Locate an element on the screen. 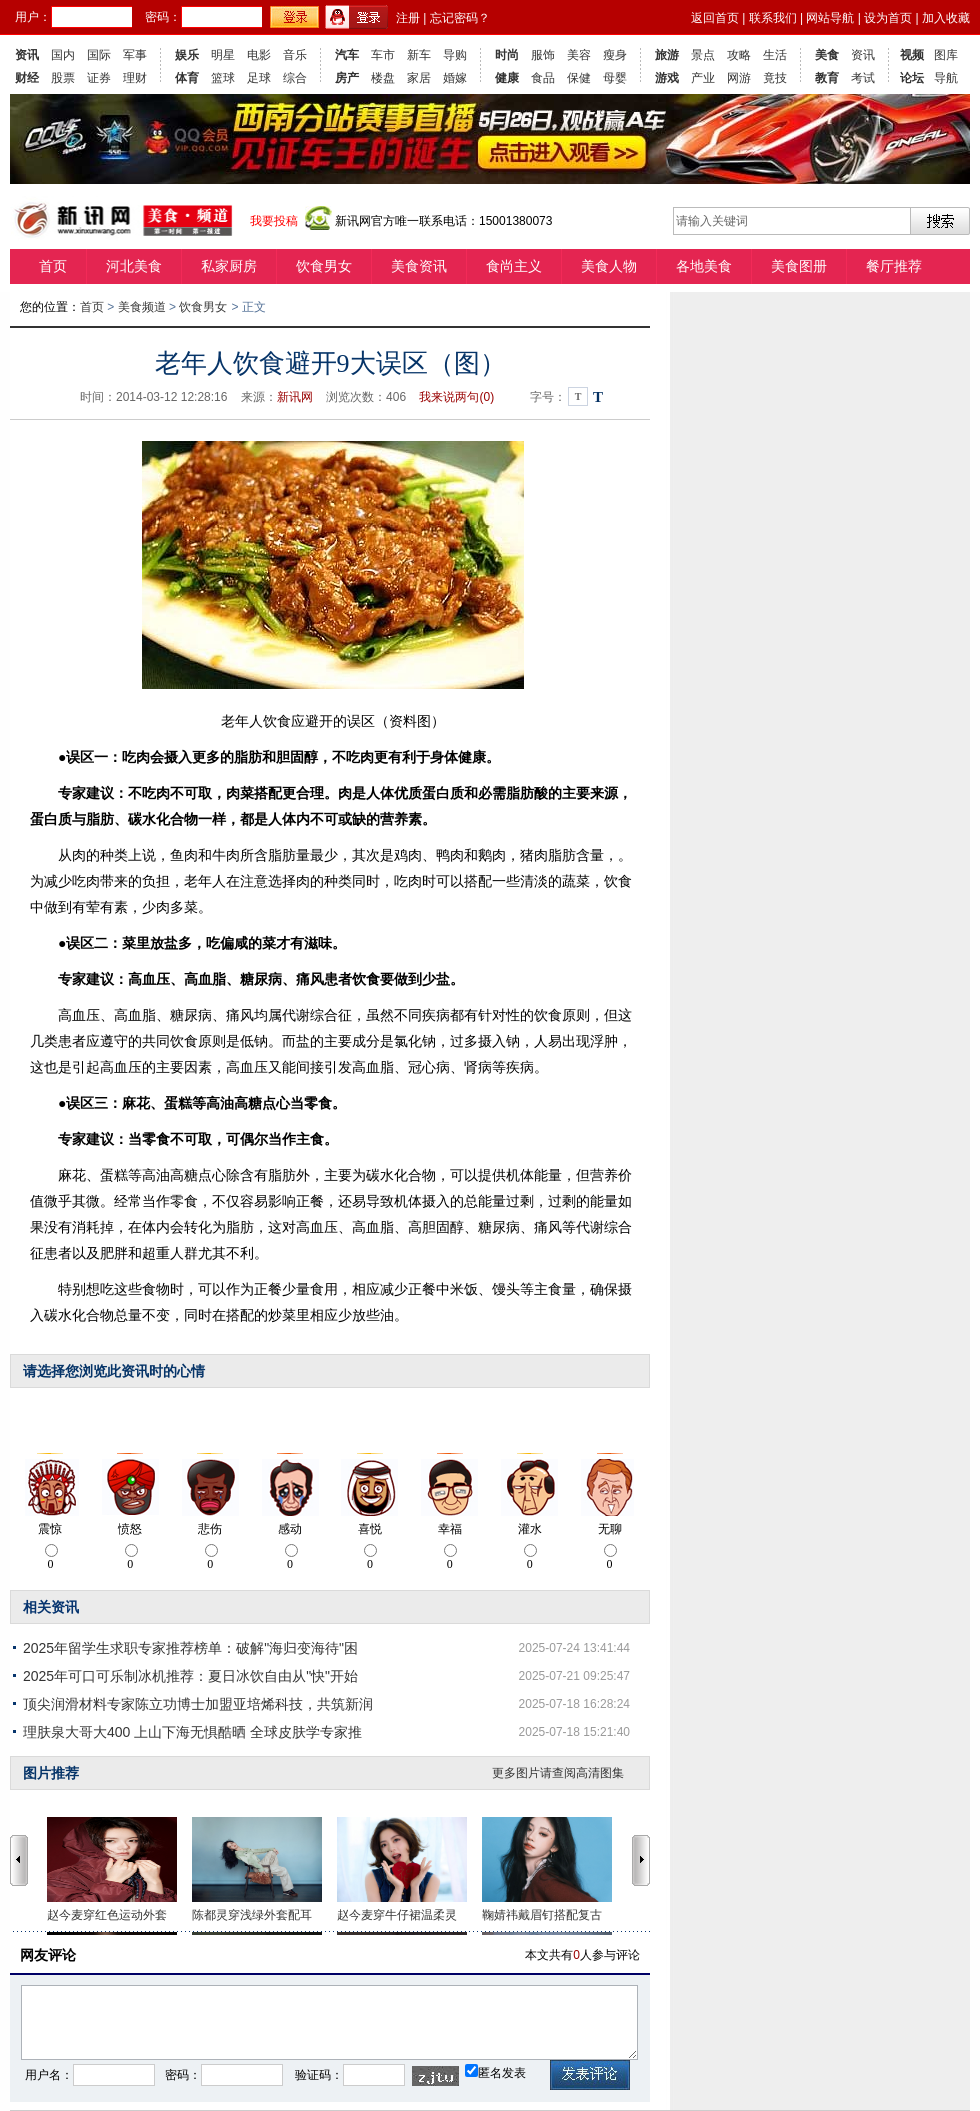 Image resolution: width=980 pixels, height=2111 pixels. 食品 is located at coordinates (543, 78).